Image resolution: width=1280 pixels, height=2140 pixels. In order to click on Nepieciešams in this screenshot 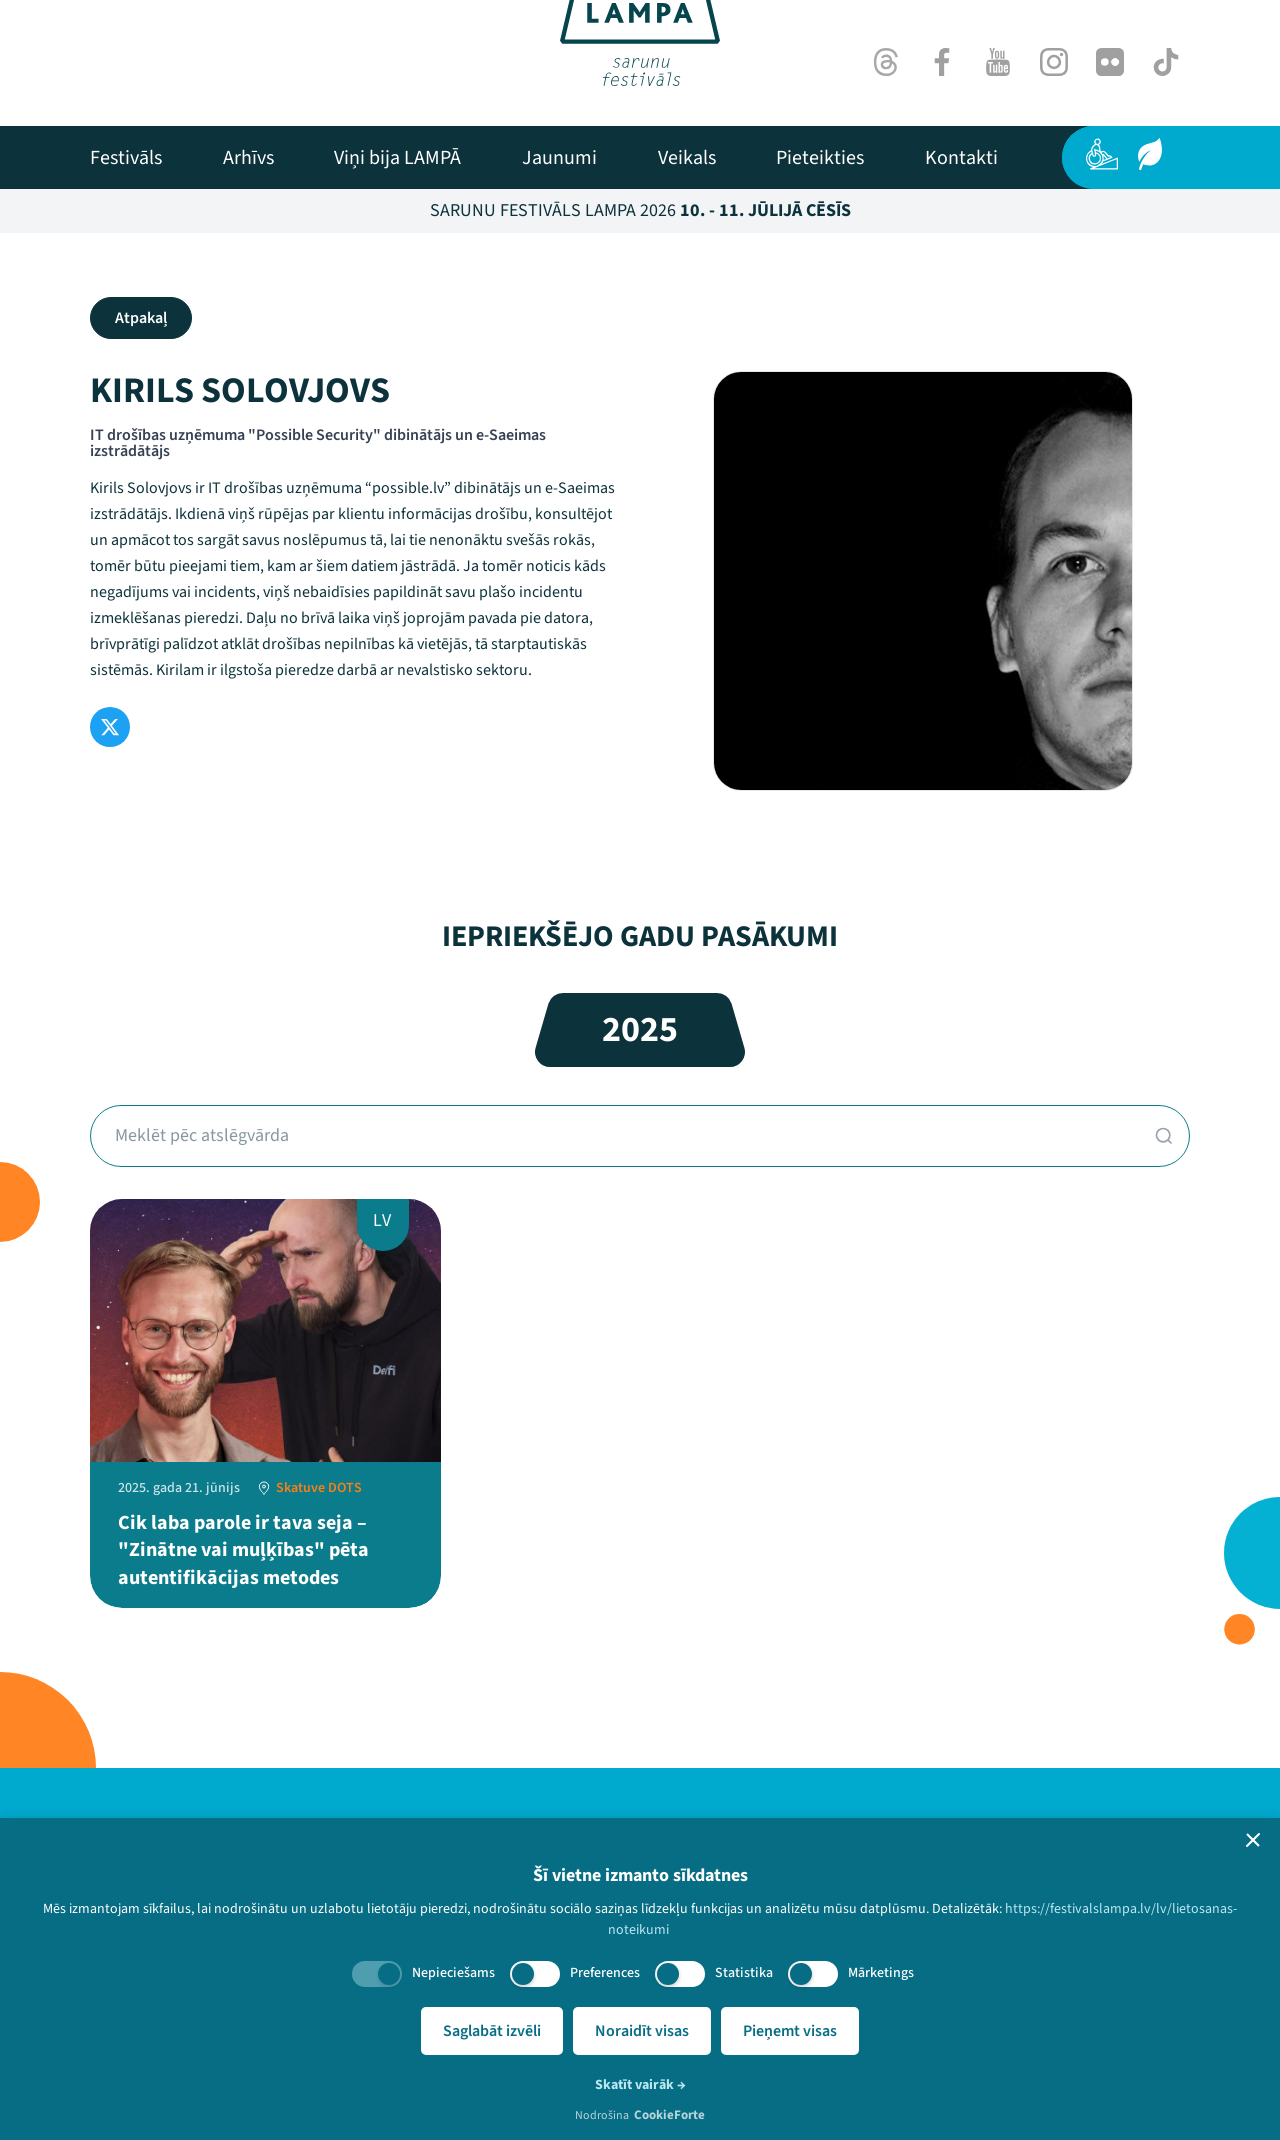, I will do `click(453, 1973)`.